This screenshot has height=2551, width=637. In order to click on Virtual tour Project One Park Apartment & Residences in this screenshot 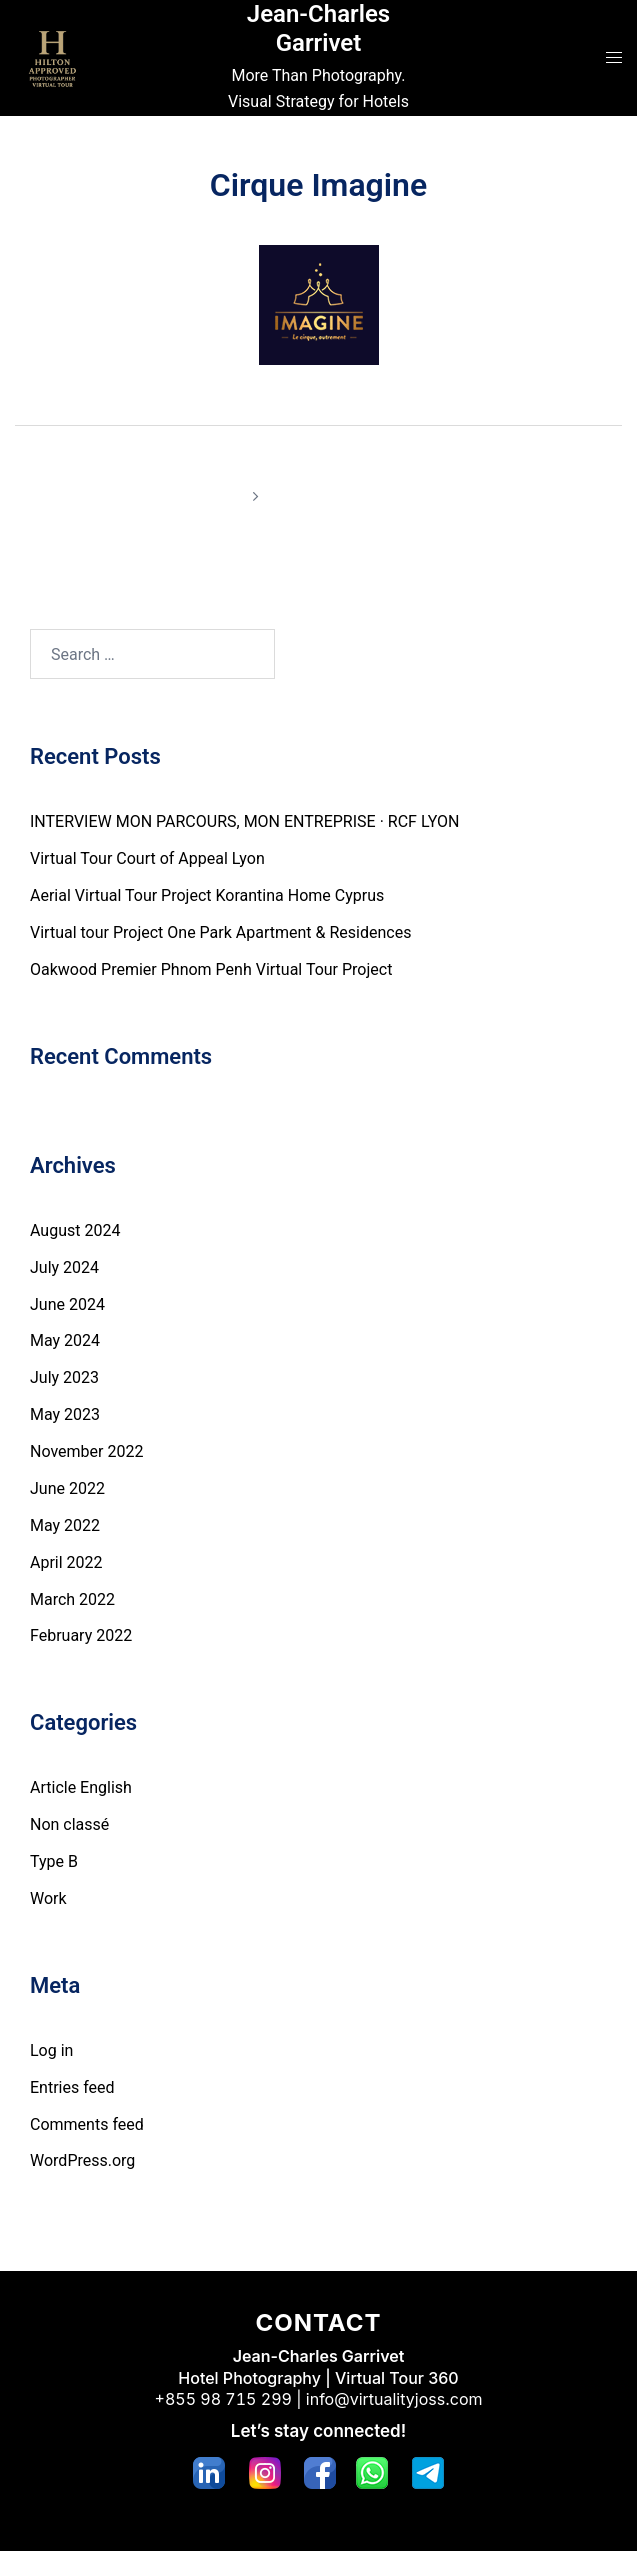, I will do `click(220, 932)`.